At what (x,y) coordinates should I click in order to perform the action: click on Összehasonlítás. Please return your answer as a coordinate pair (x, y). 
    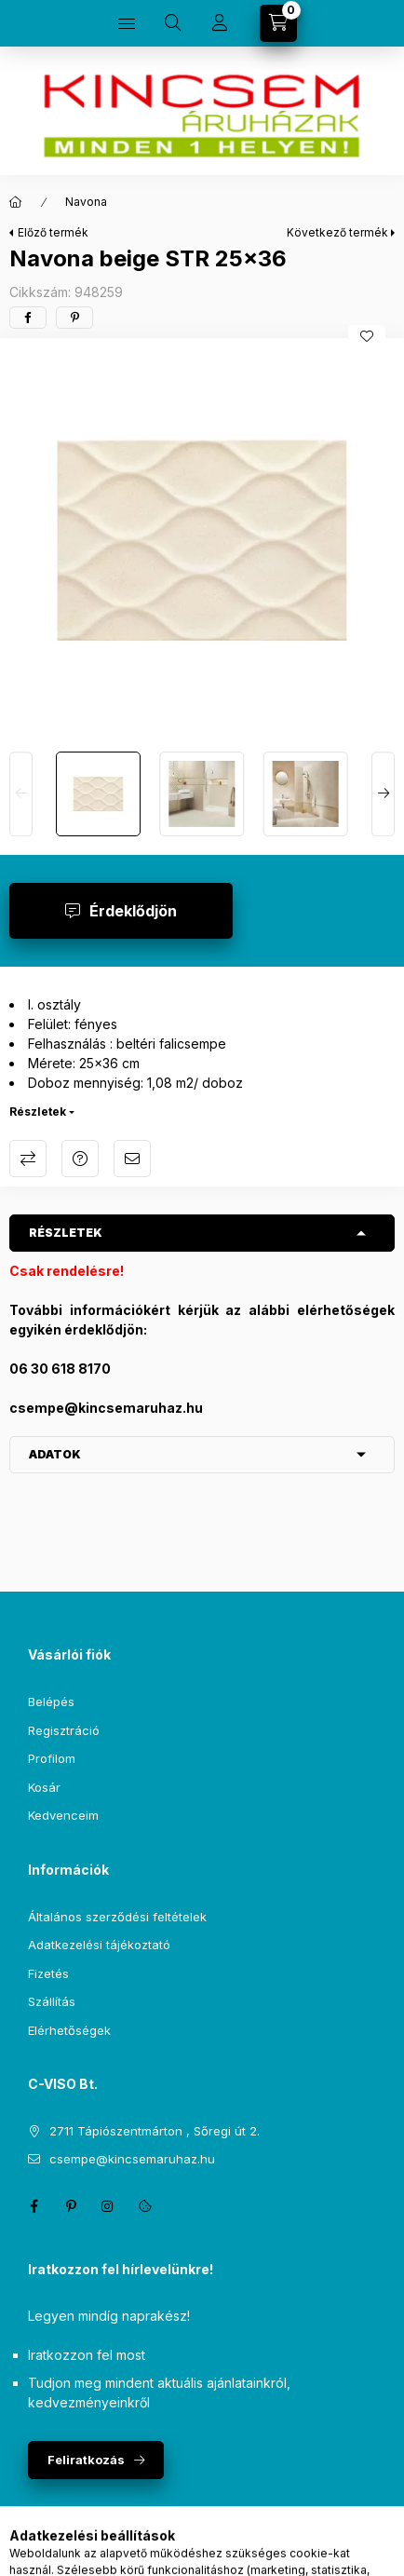
    Looking at the image, I should click on (28, 1158).